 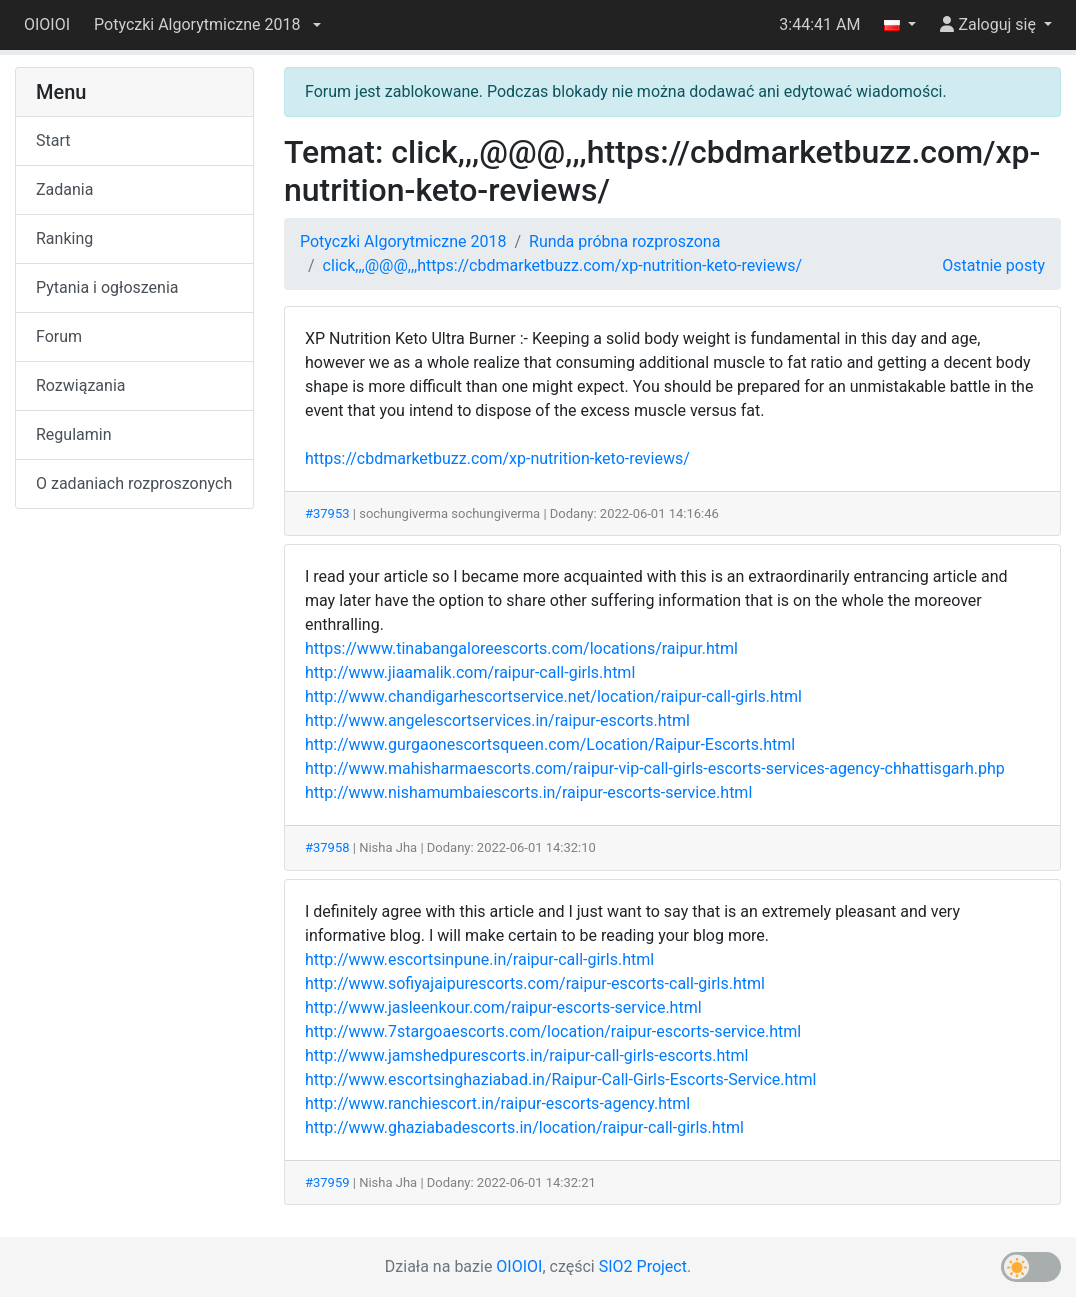 I want to click on click,,,@@@,,,https://cbdmarketbuzz.com/xp-nutrition-keto-reviews/, so click(x=563, y=265).